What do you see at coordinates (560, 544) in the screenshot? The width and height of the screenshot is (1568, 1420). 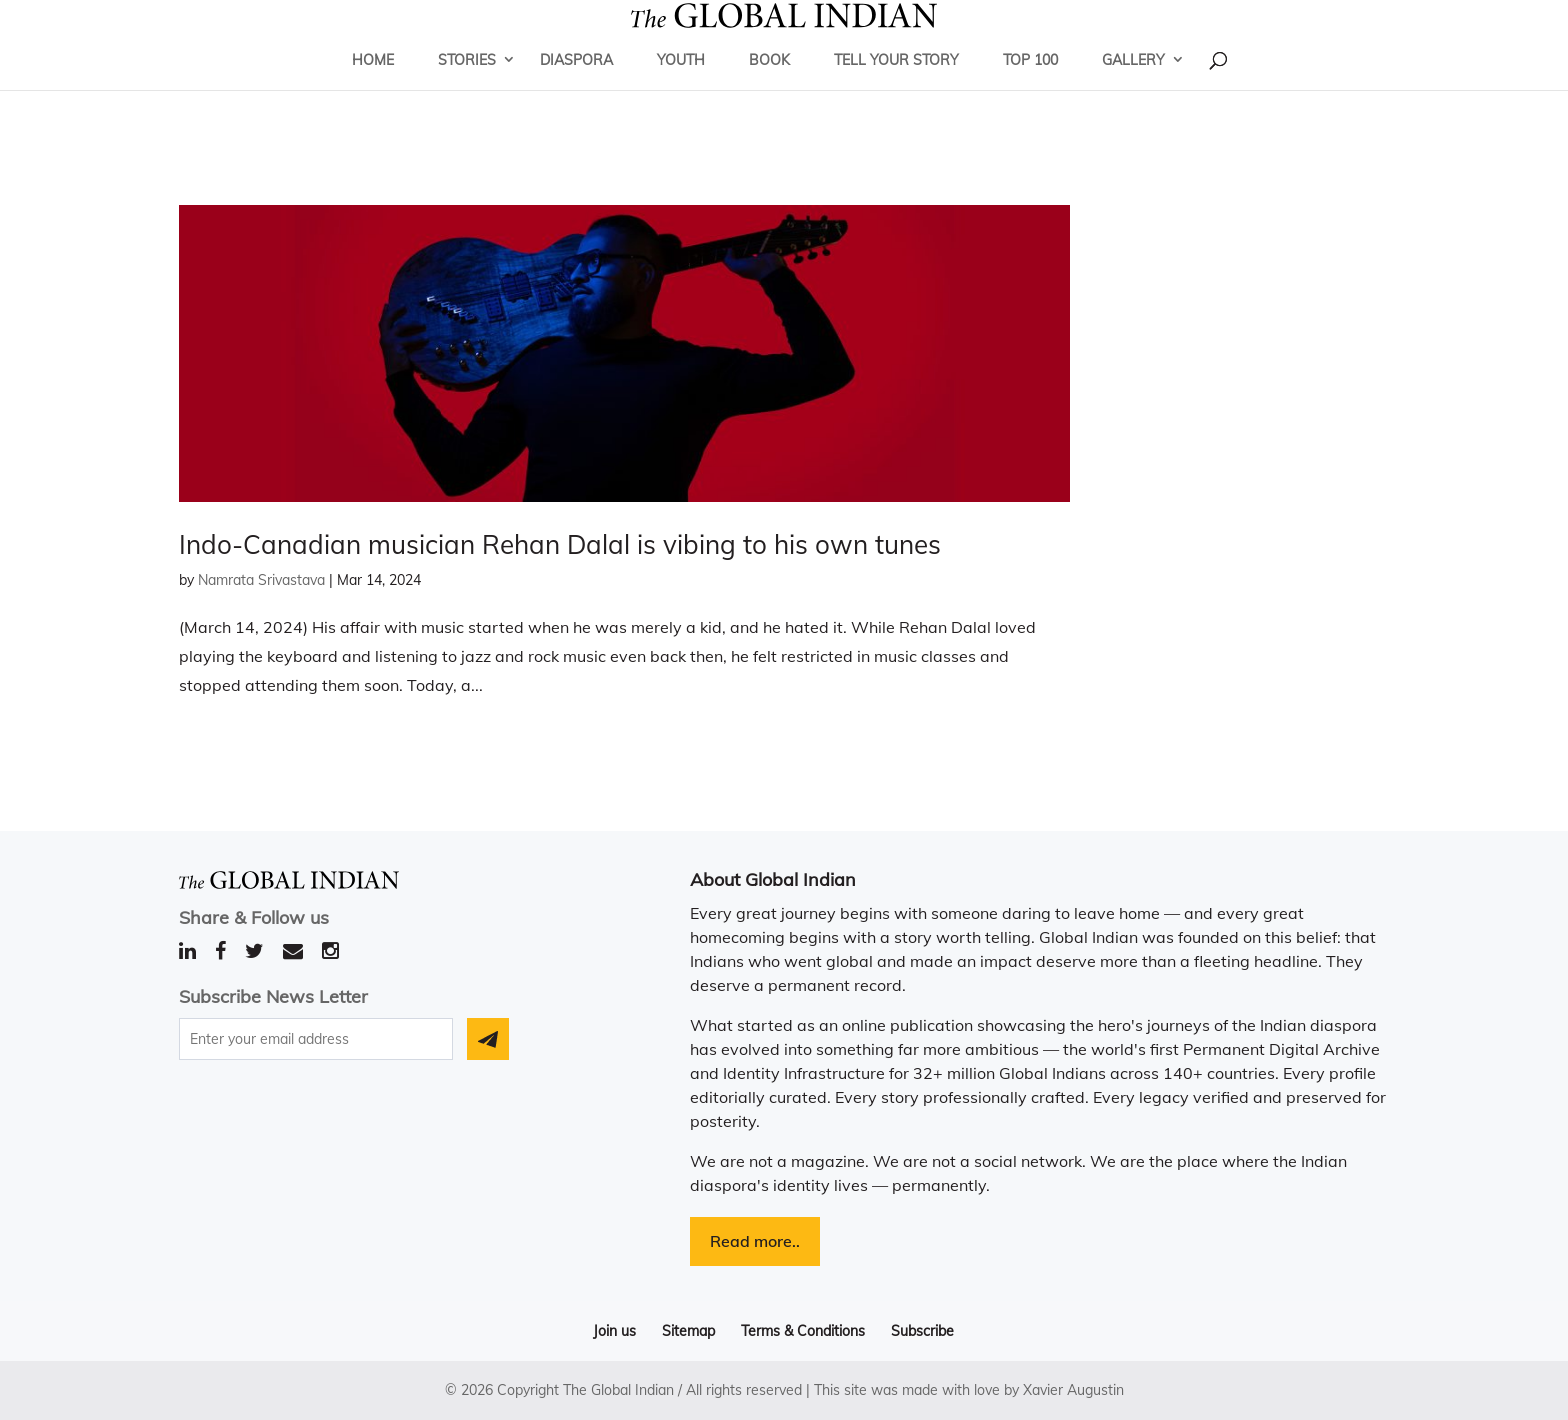 I see `Indo-Canadian musician Rehan Dalal is vibing to his own tunes` at bounding box center [560, 544].